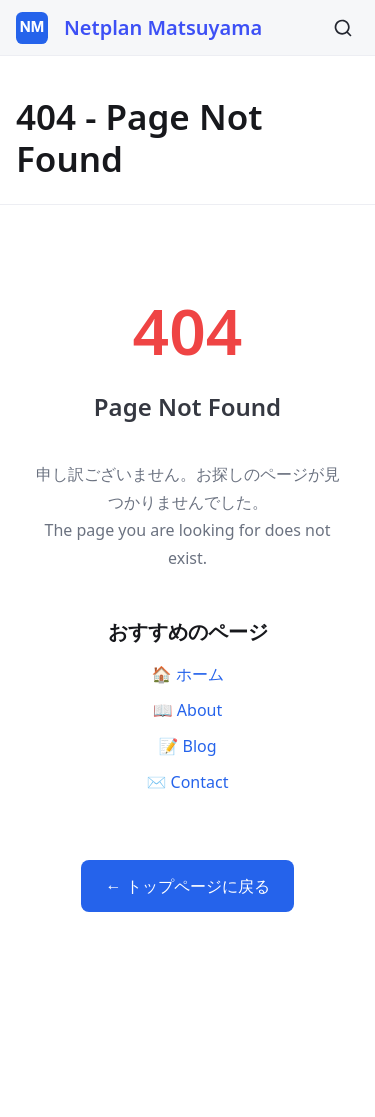 Image resolution: width=375 pixels, height=1117 pixels. Describe the element at coordinates (187, 674) in the screenshot. I see `🏠 ホーム` at that location.